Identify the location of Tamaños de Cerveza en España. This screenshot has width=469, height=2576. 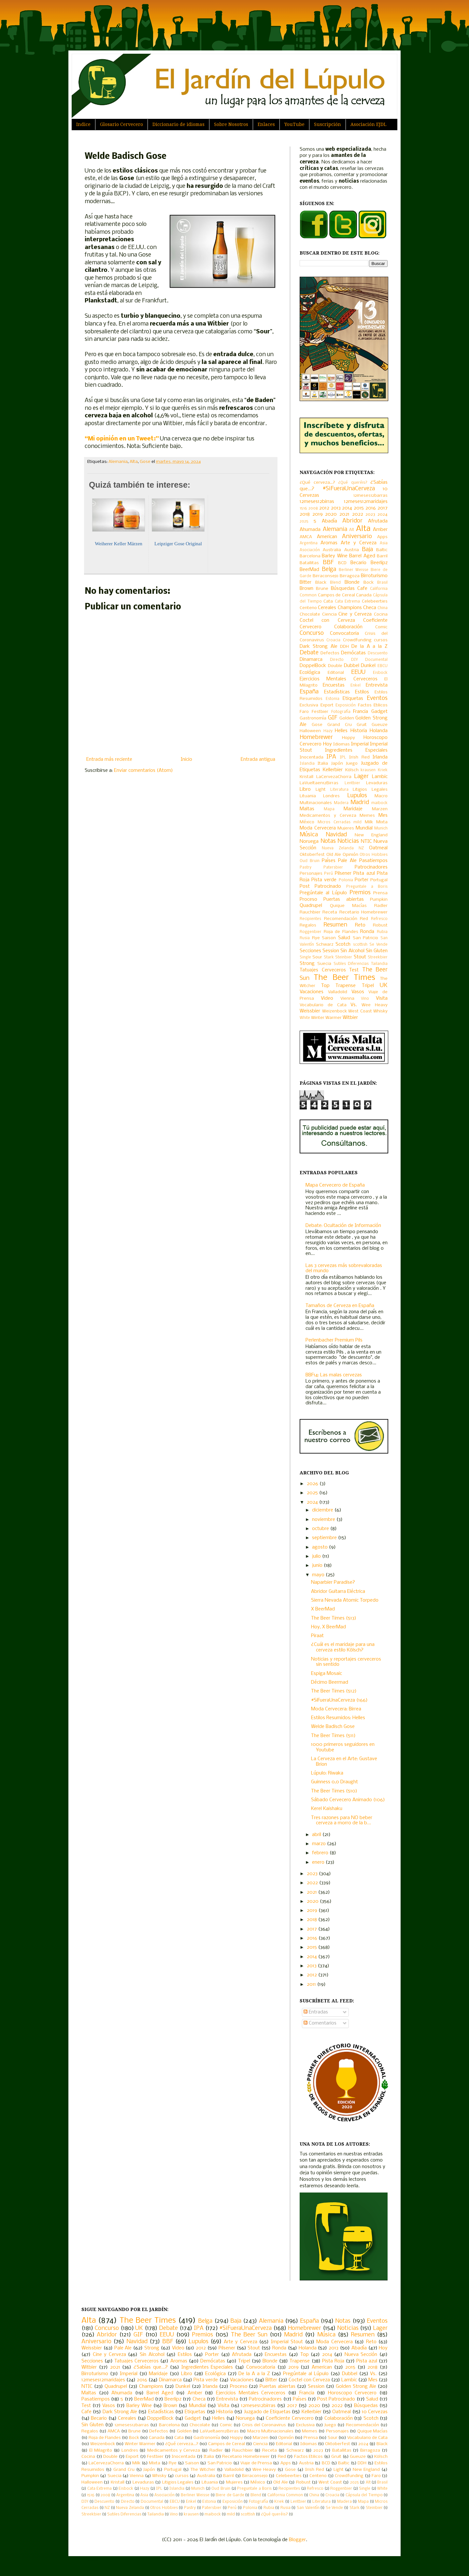
(340, 1305).